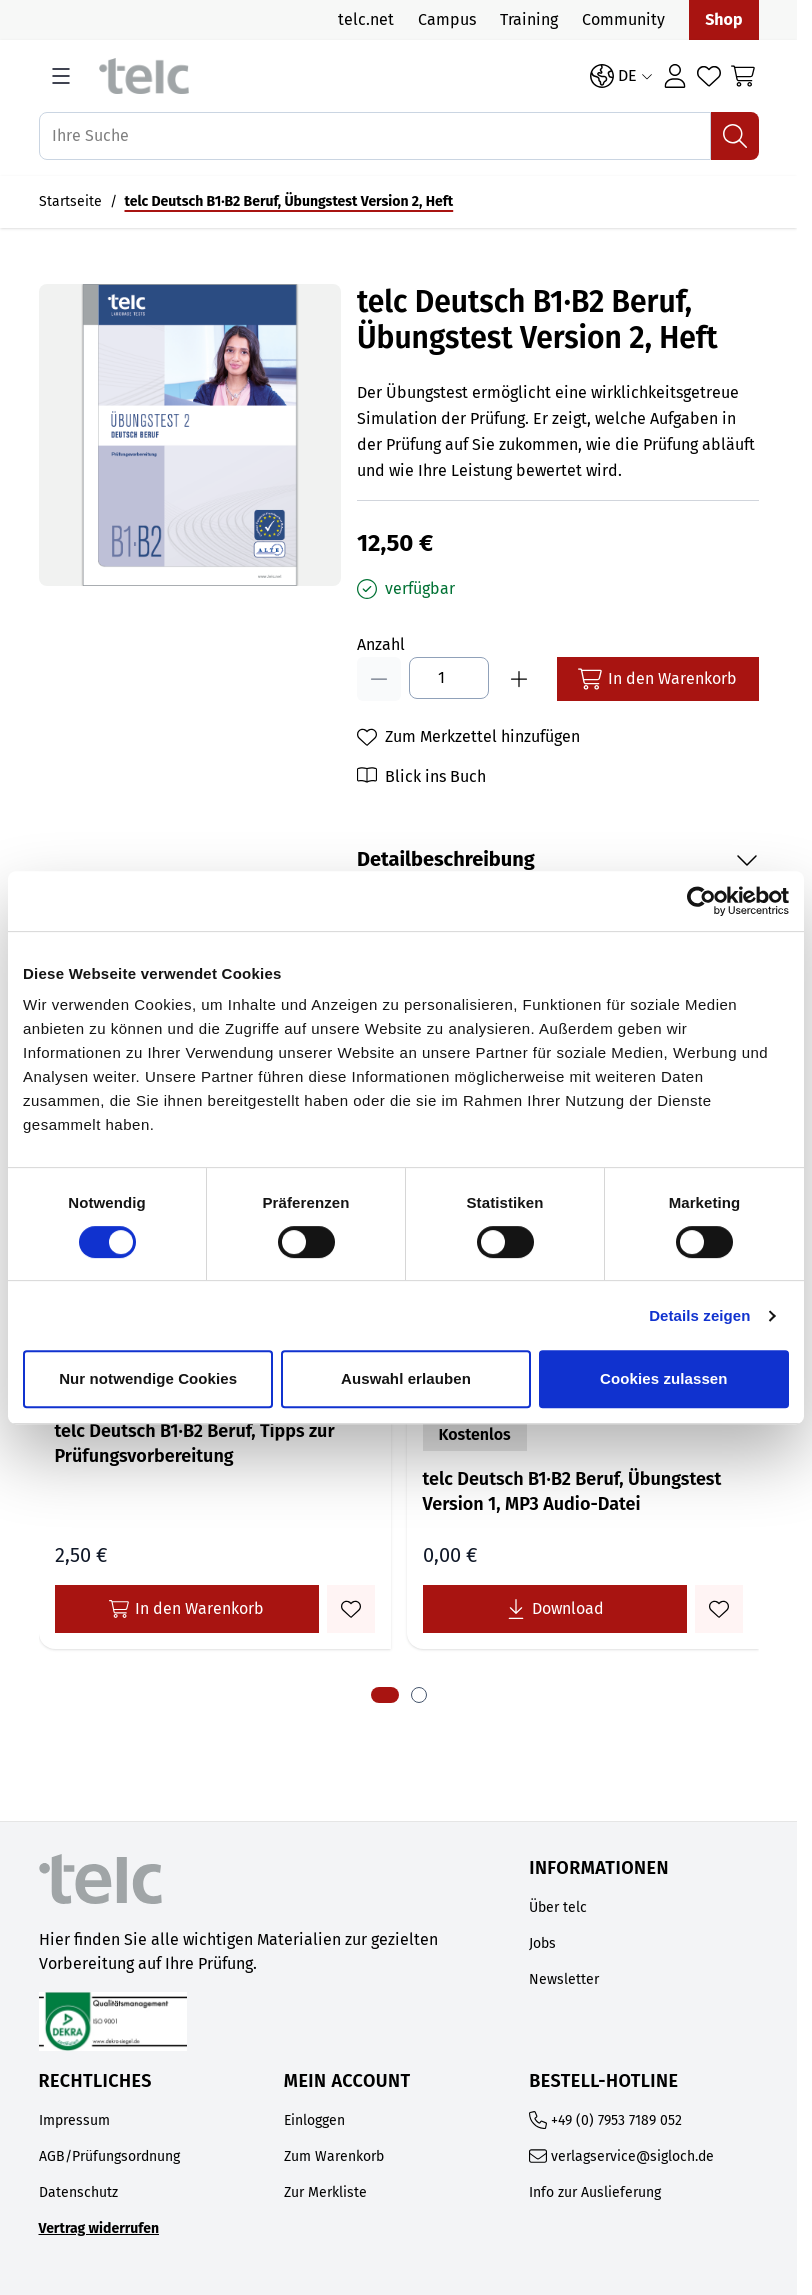 The image size is (812, 2295). Describe the element at coordinates (351, 1609) in the screenshot. I see `[Zum Merkzettel hinzufügen telc Deutsch B1·B2 Beruf, Tipps zur Prüfungsvorbereitung]` at that location.